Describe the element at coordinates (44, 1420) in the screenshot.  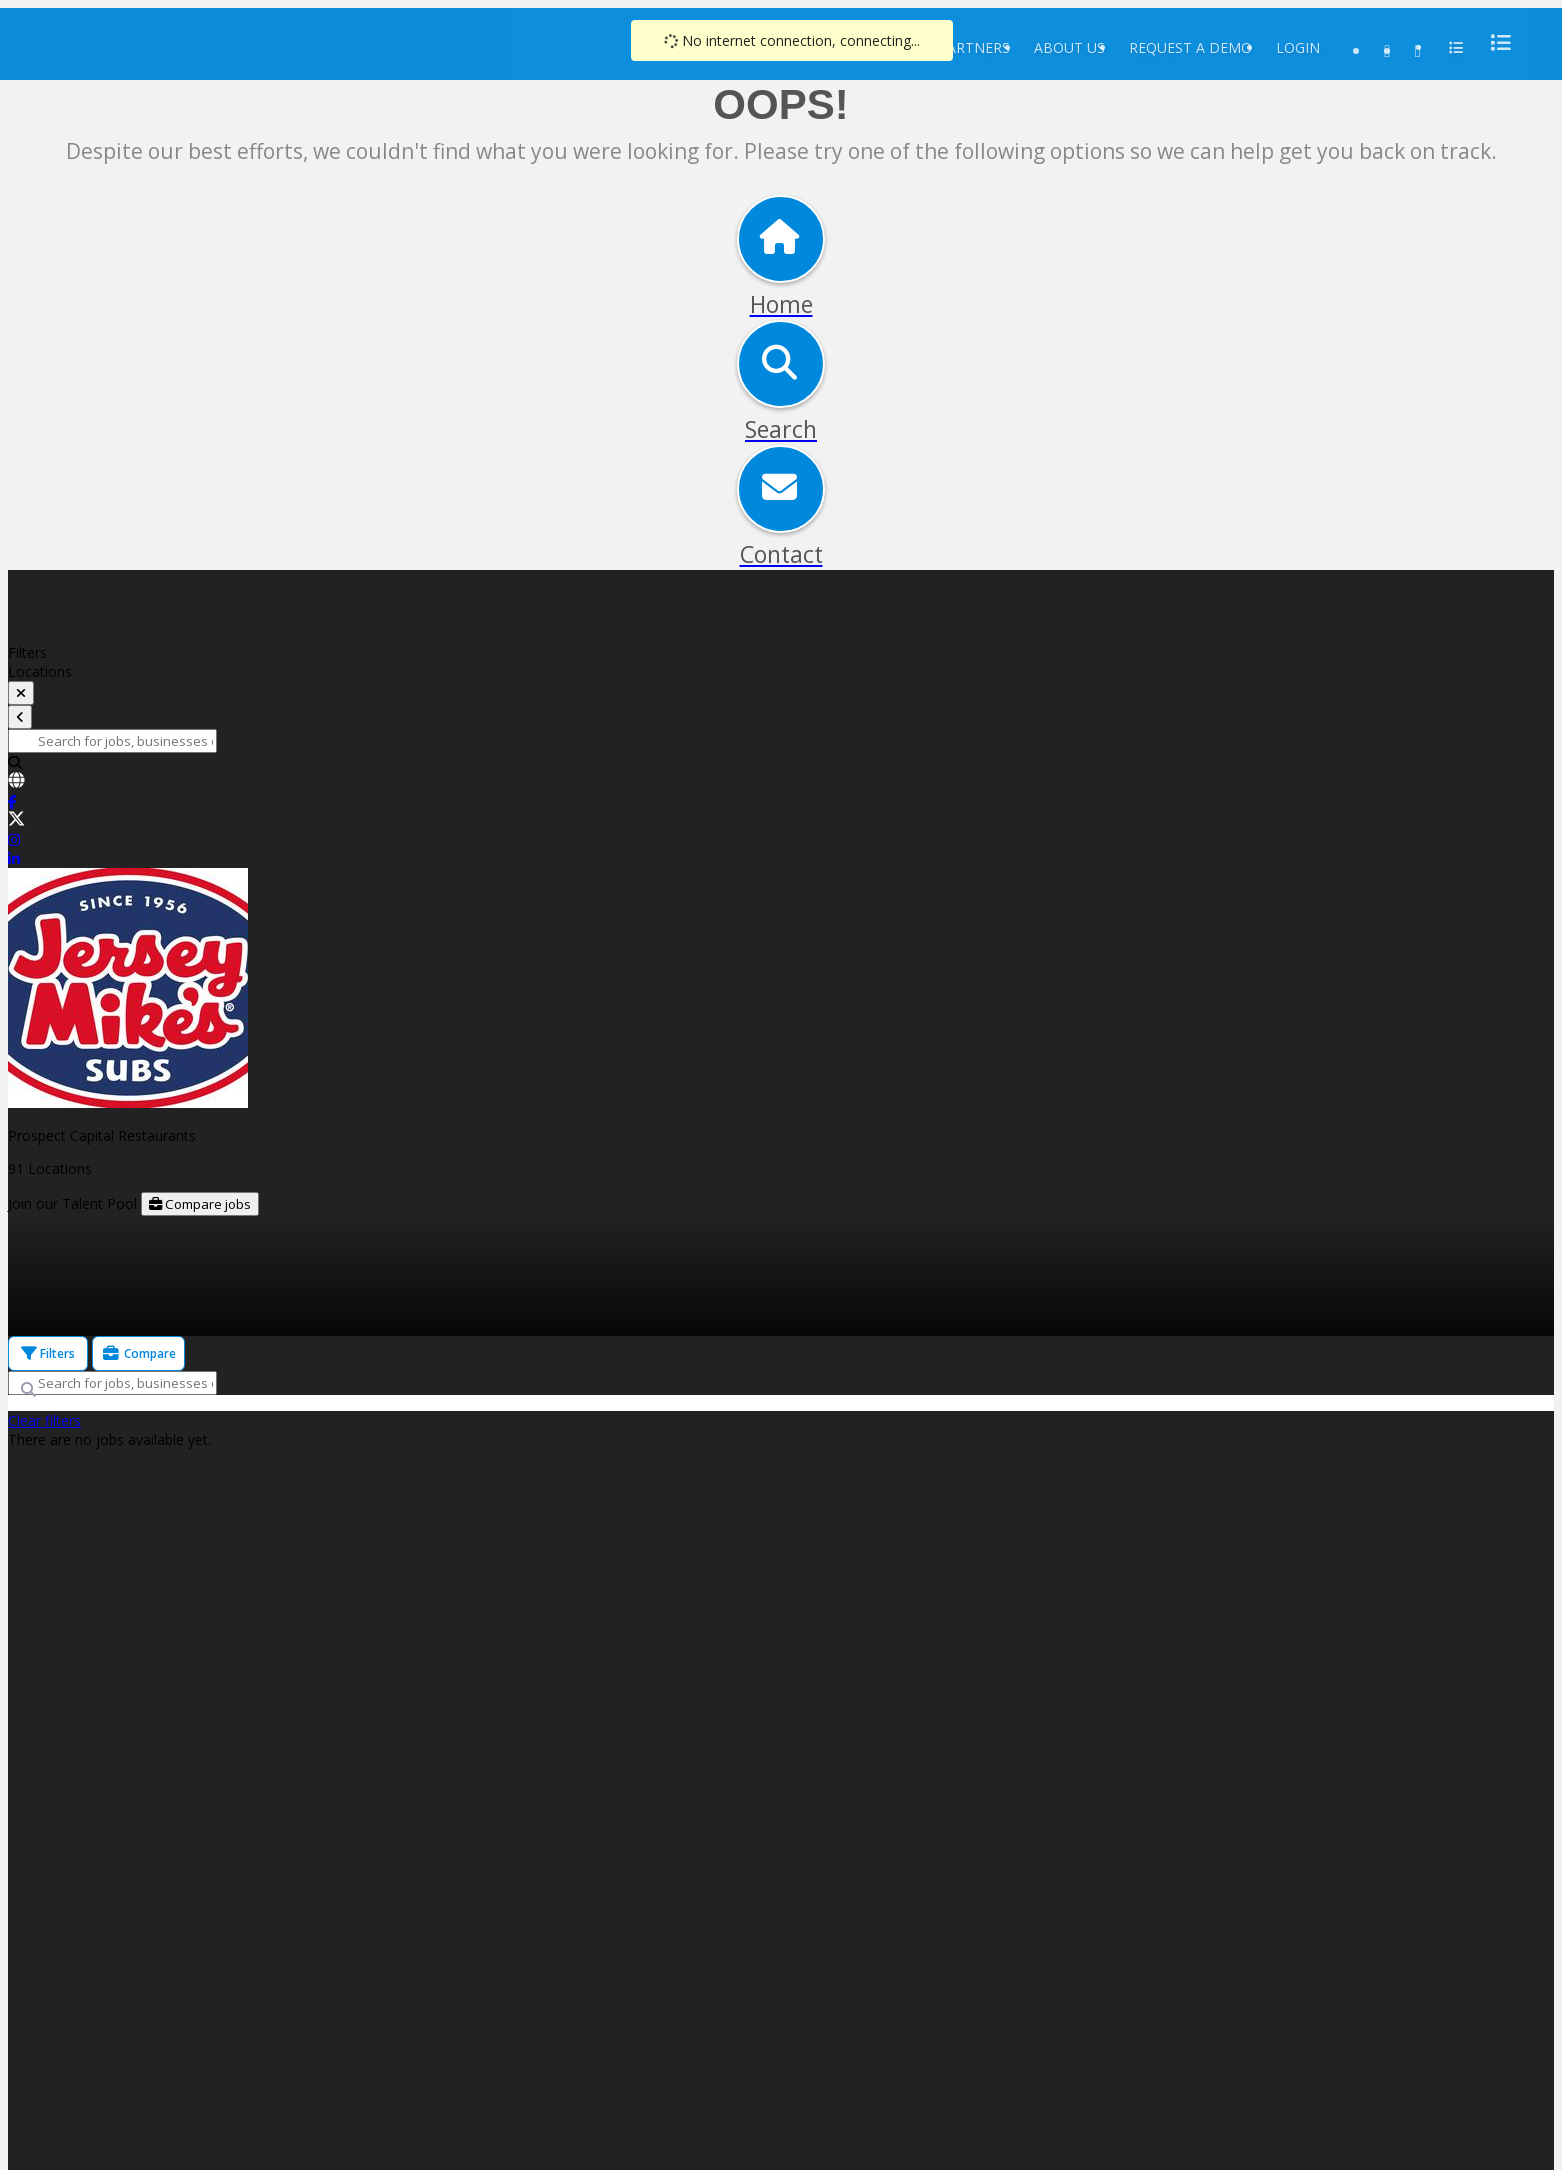
I see `Clear filters` at that location.